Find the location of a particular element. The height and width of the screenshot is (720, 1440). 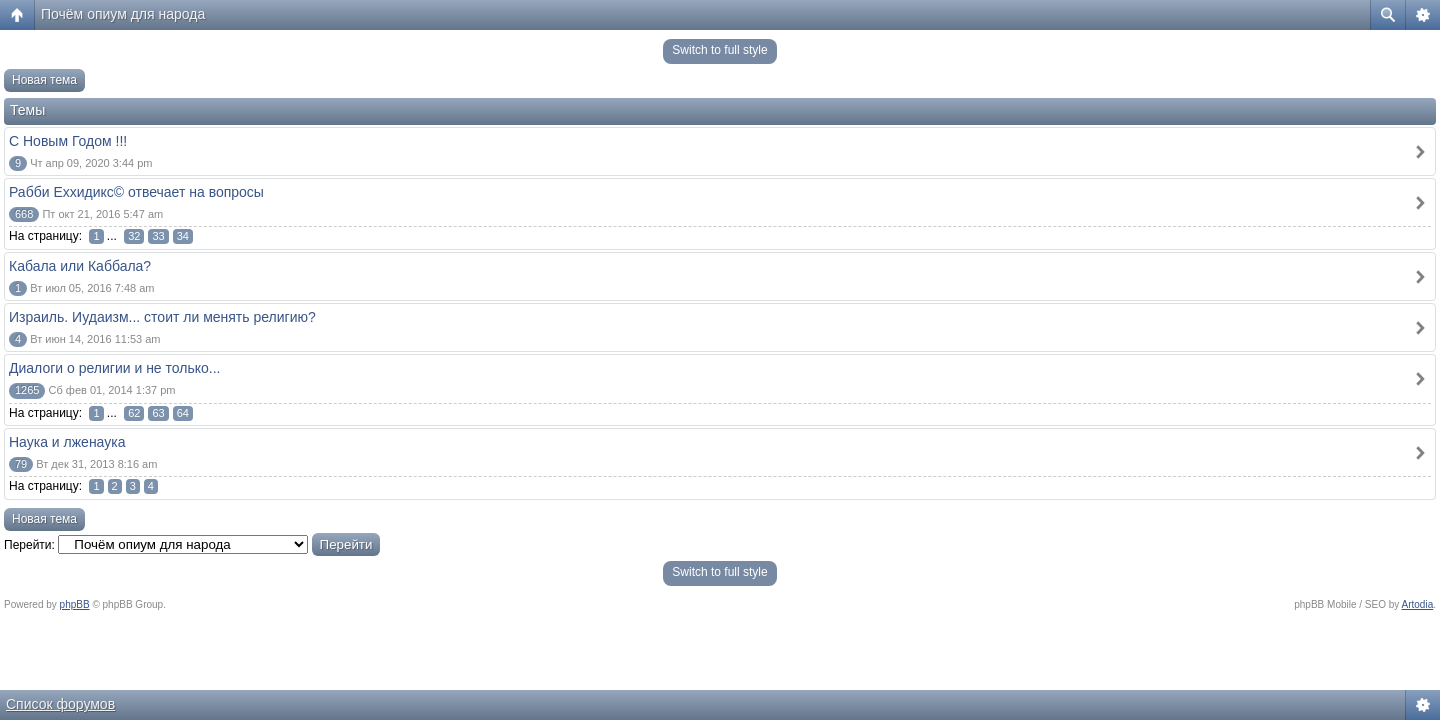

phpBB is located at coordinates (75, 604).